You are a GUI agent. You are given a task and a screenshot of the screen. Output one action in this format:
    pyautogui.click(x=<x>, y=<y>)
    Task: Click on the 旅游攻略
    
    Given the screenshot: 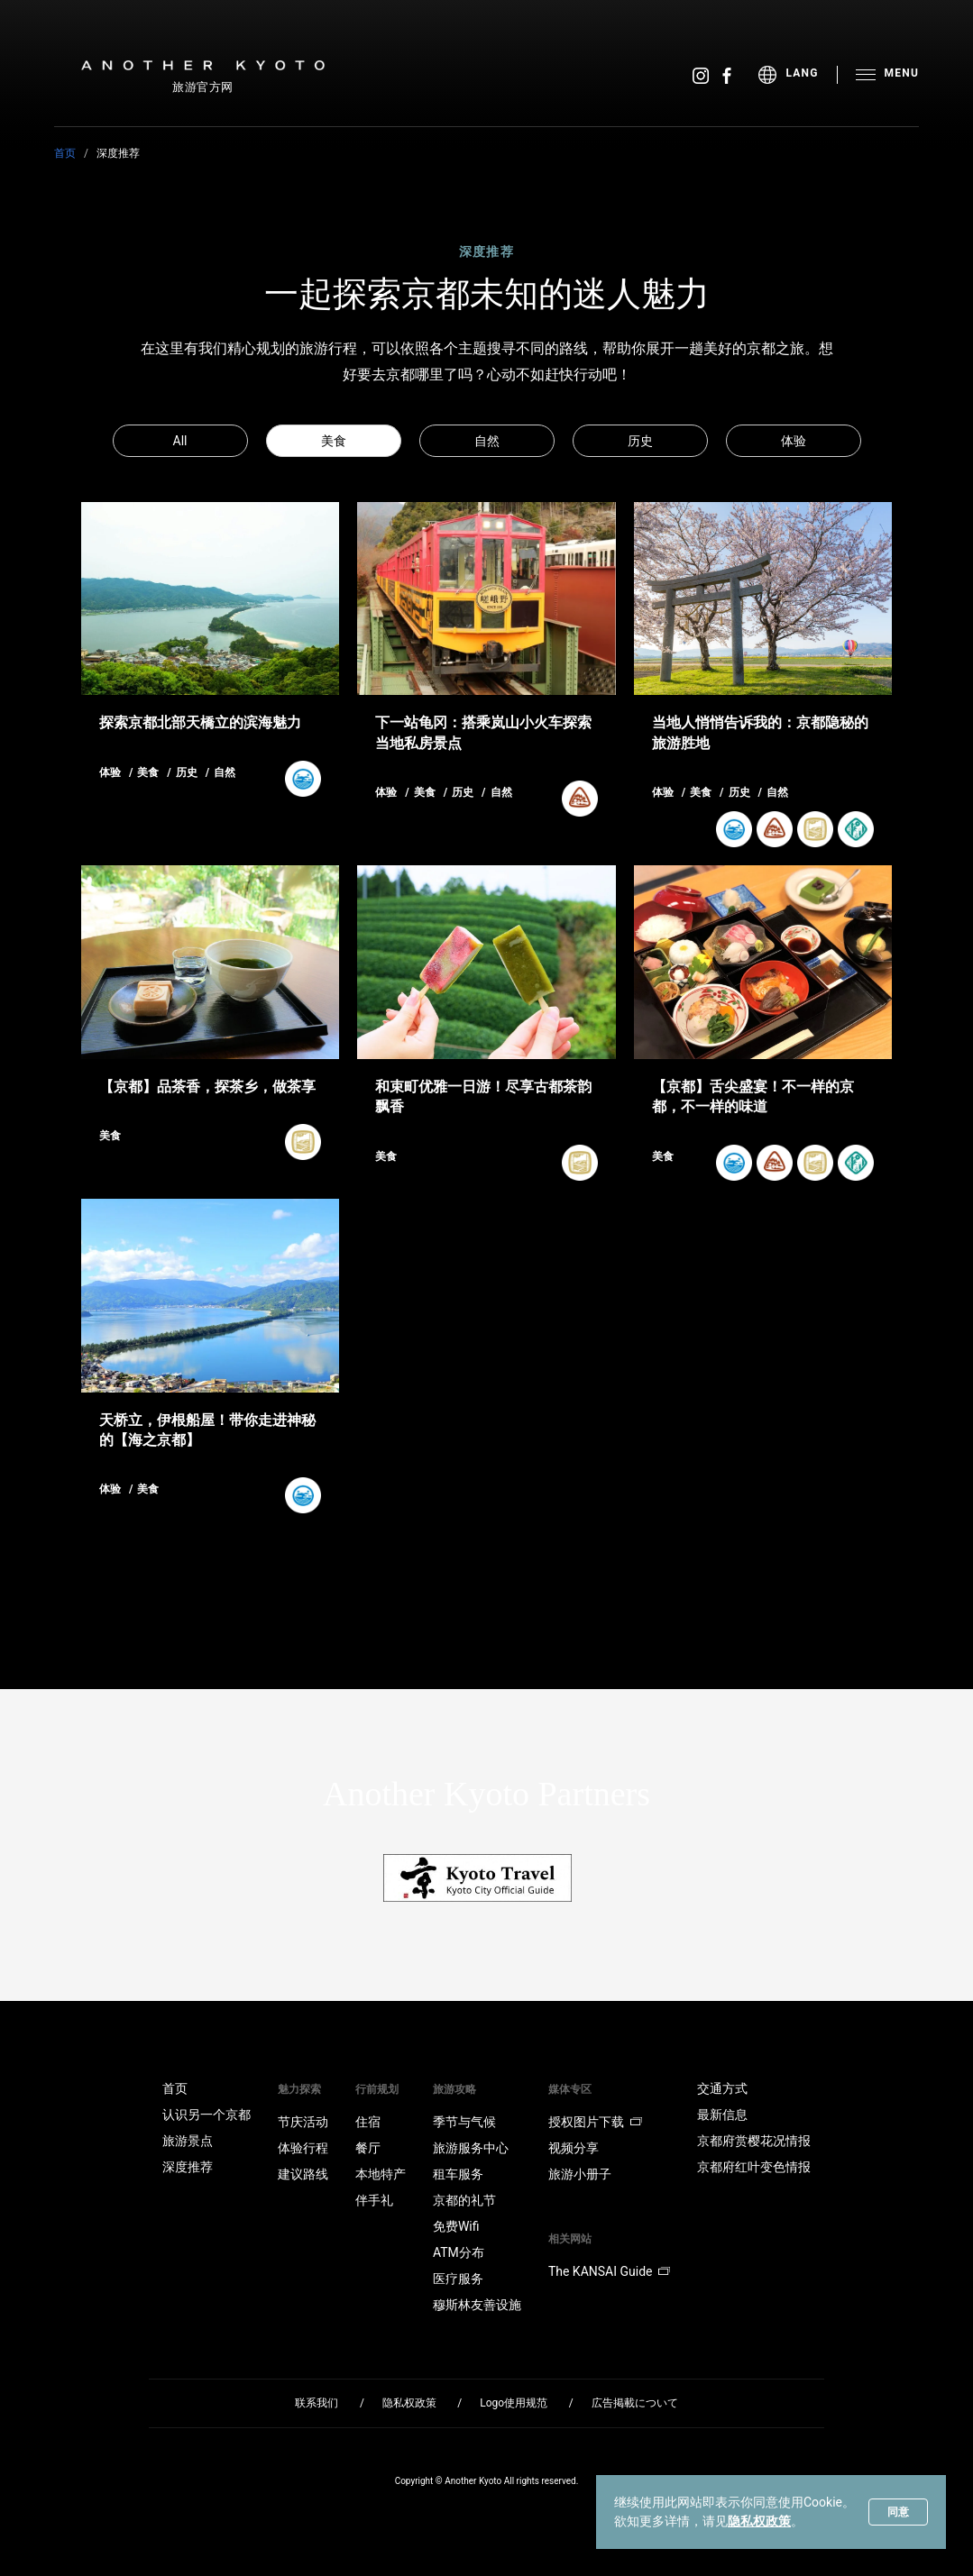 What is the action you would take?
    pyautogui.click(x=454, y=2089)
    